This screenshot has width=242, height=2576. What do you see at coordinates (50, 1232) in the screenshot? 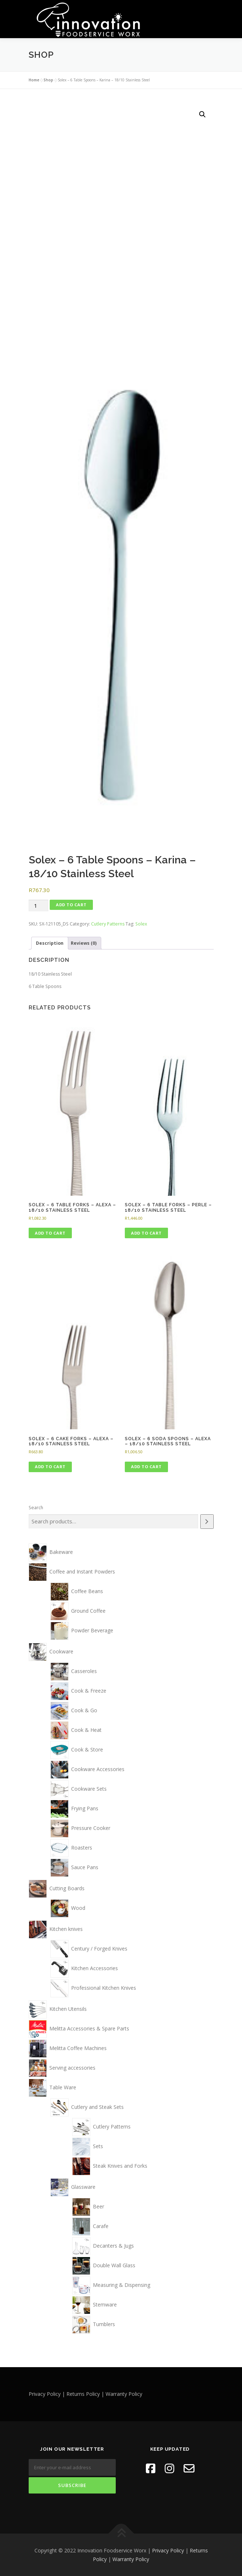
I see `Add to cart [button]` at bounding box center [50, 1232].